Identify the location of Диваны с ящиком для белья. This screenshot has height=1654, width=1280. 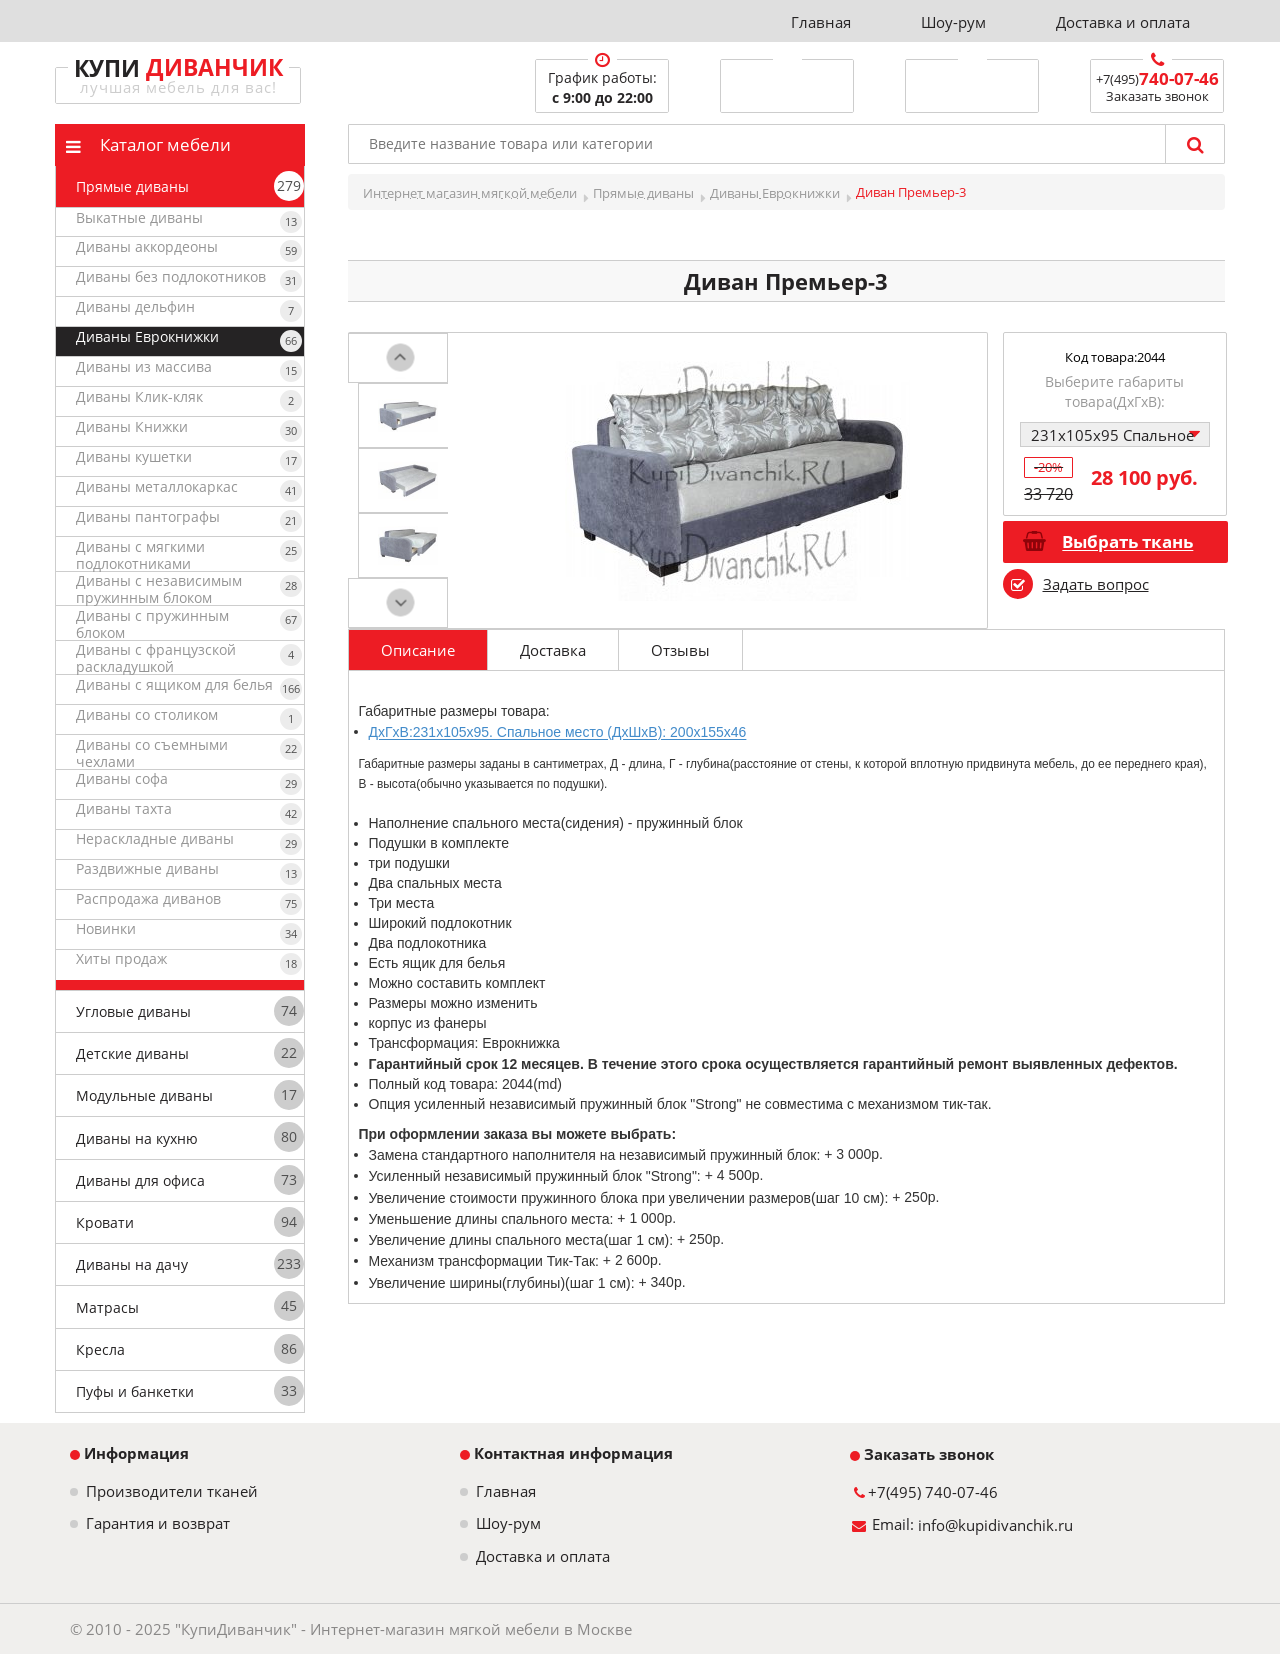
(174, 684).